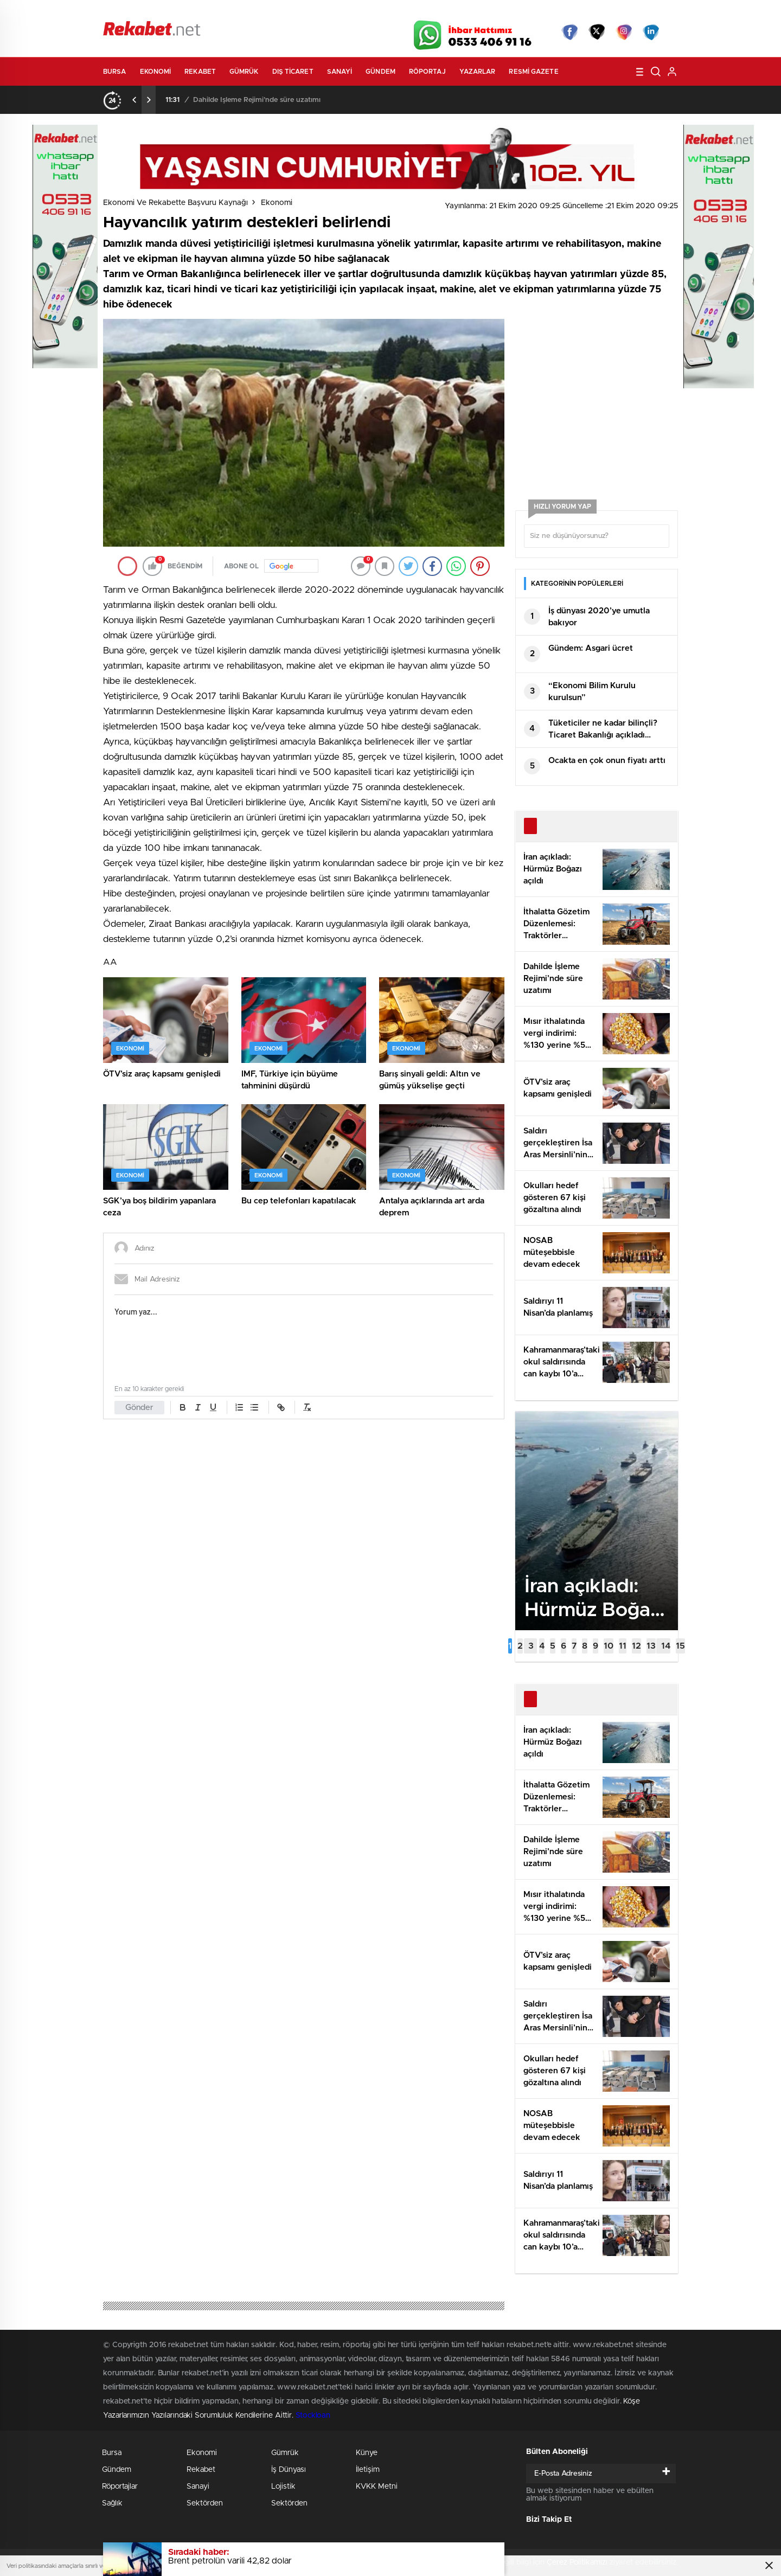  Describe the element at coordinates (292, 71) in the screenshot. I see `Dış Ticaret` at that location.